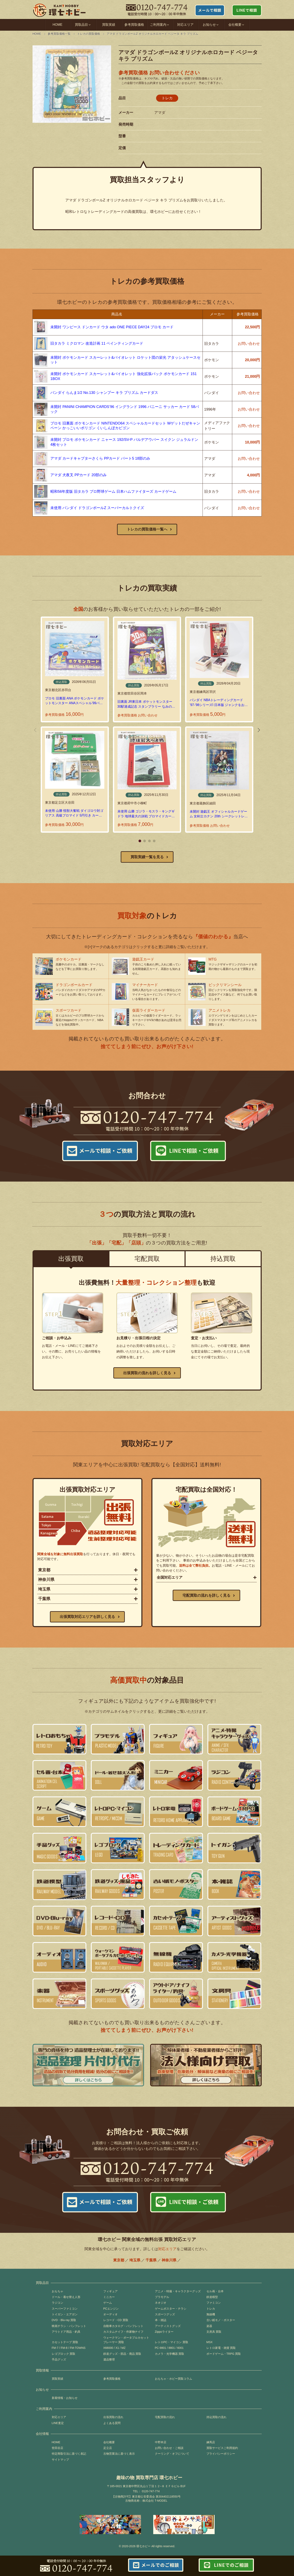 This screenshot has width=294, height=2576. I want to click on HOME, so click(57, 24).